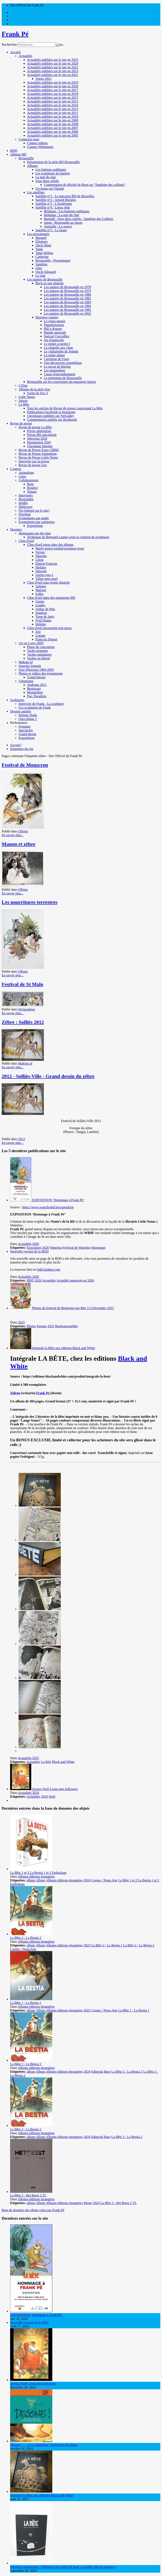  What do you see at coordinates (84, 184) in the screenshot?
I see `Commentaire de Michel de Bom sur "Sandrine des collines"` at bounding box center [84, 184].